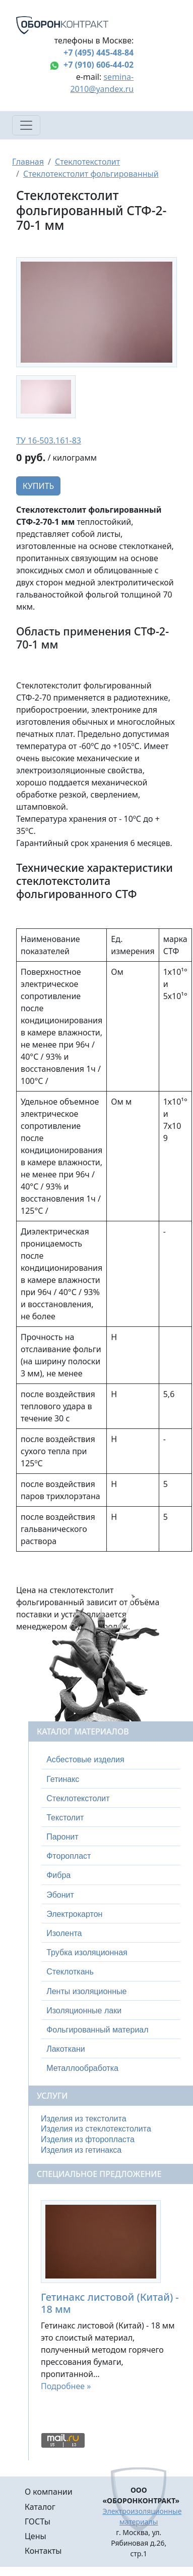 The height and width of the screenshot is (2576, 193). Describe the element at coordinates (91, 173) in the screenshot. I see `Стеклотекстолит фольгированный` at that location.